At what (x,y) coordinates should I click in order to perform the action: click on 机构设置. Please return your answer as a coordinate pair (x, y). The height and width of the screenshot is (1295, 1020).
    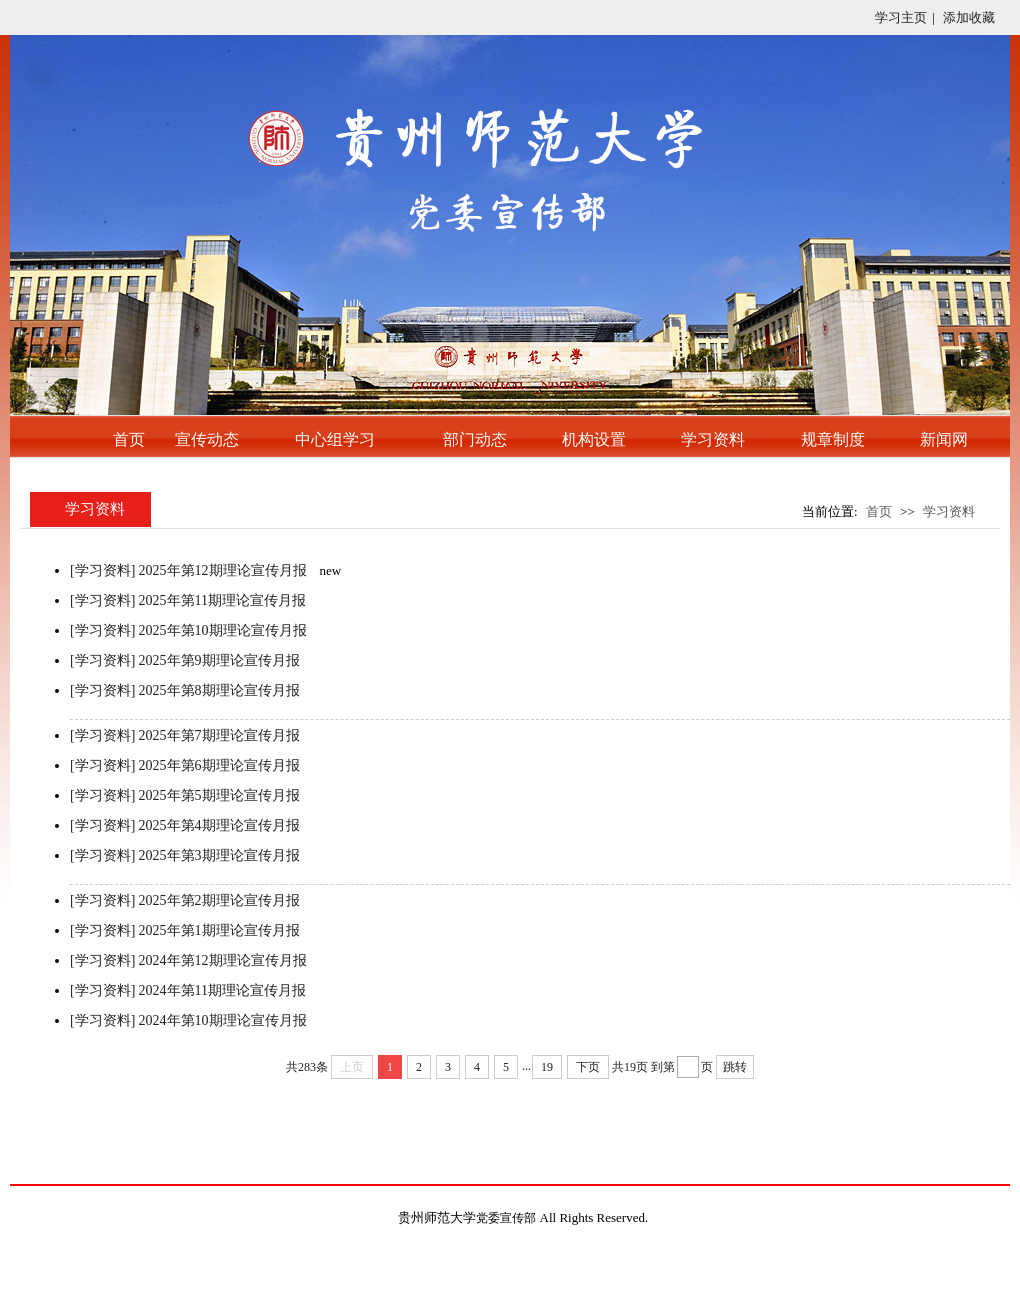
    Looking at the image, I should click on (594, 439).